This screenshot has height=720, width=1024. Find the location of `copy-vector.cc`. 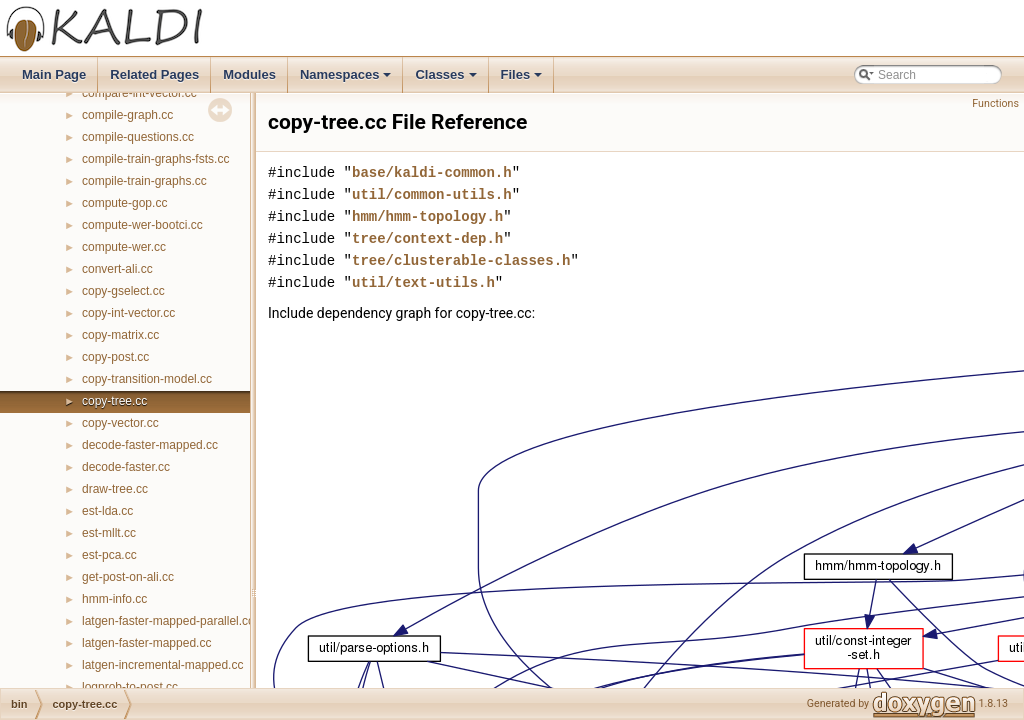

copy-vector.cc is located at coordinates (120, 423).